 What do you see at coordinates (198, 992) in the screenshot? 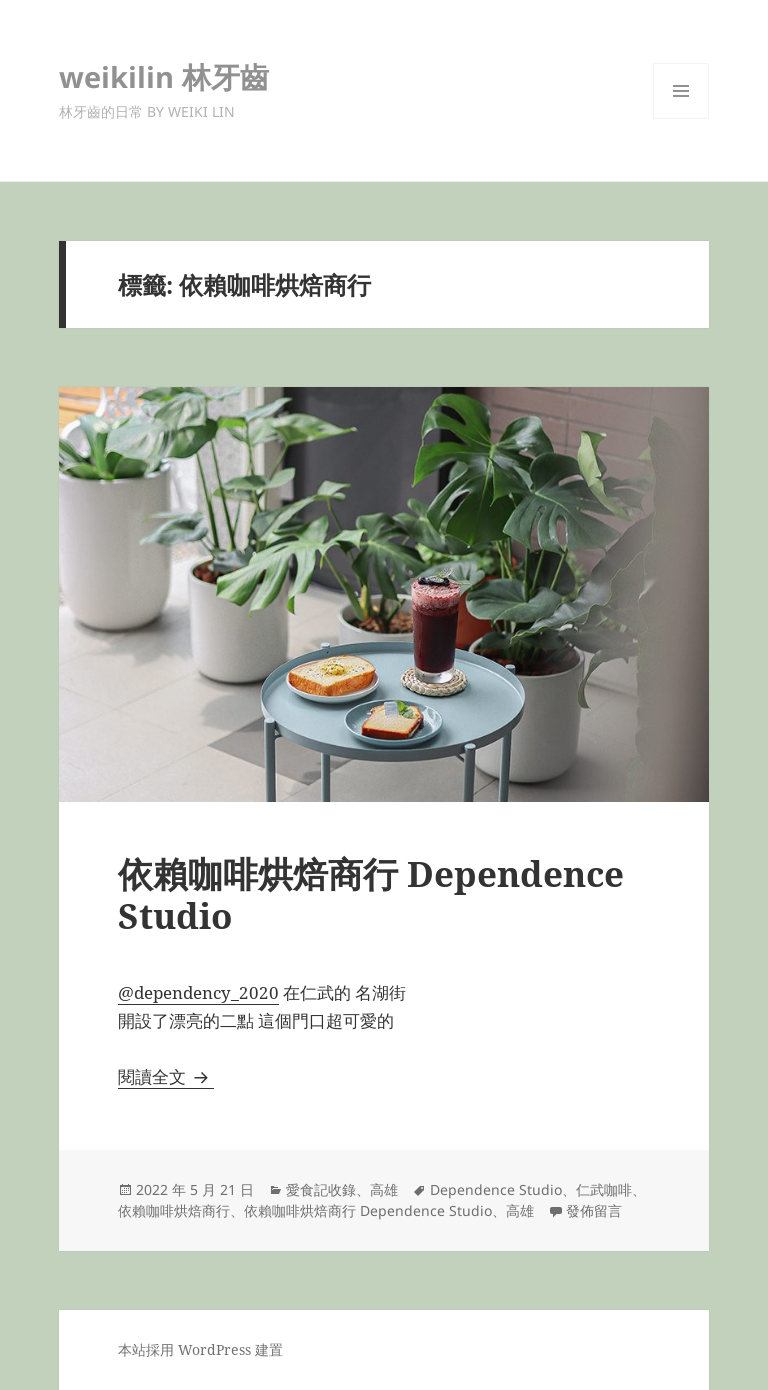
I see `@dependency_2020` at bounding box center [198, 992].